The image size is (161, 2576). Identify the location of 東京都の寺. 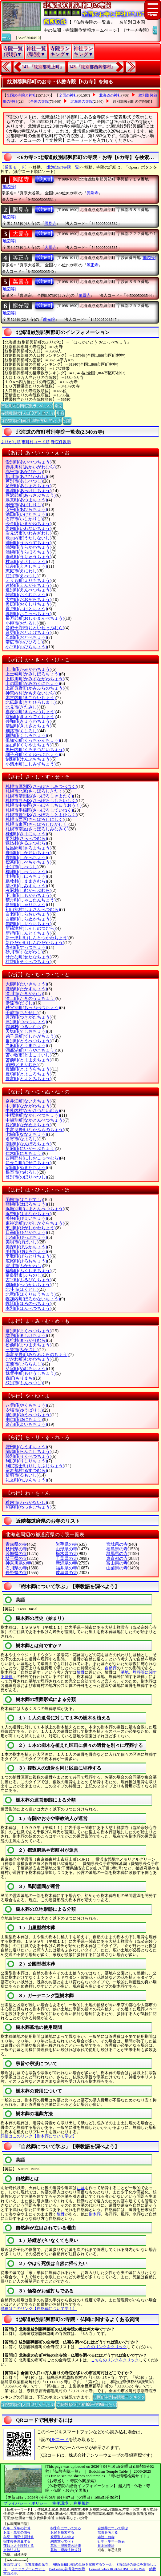
(117, 1558).